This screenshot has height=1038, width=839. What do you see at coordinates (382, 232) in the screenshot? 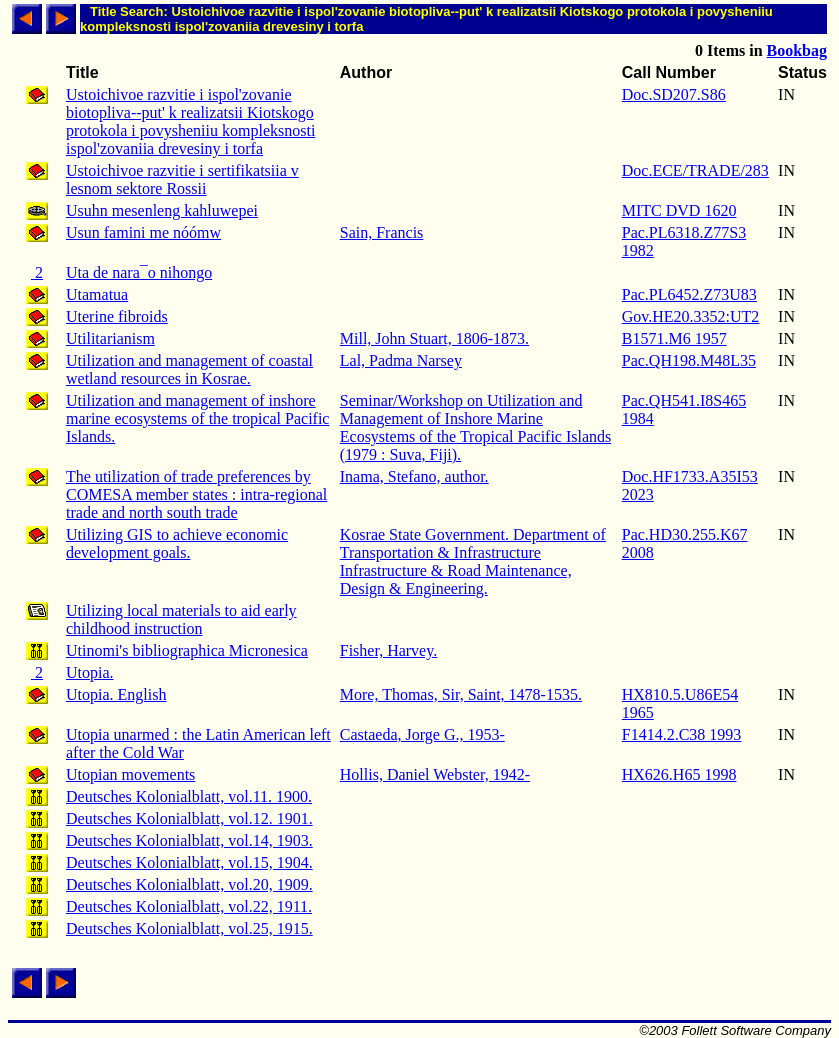
I see `Sain, Francis` at bounding box center [382, 232].